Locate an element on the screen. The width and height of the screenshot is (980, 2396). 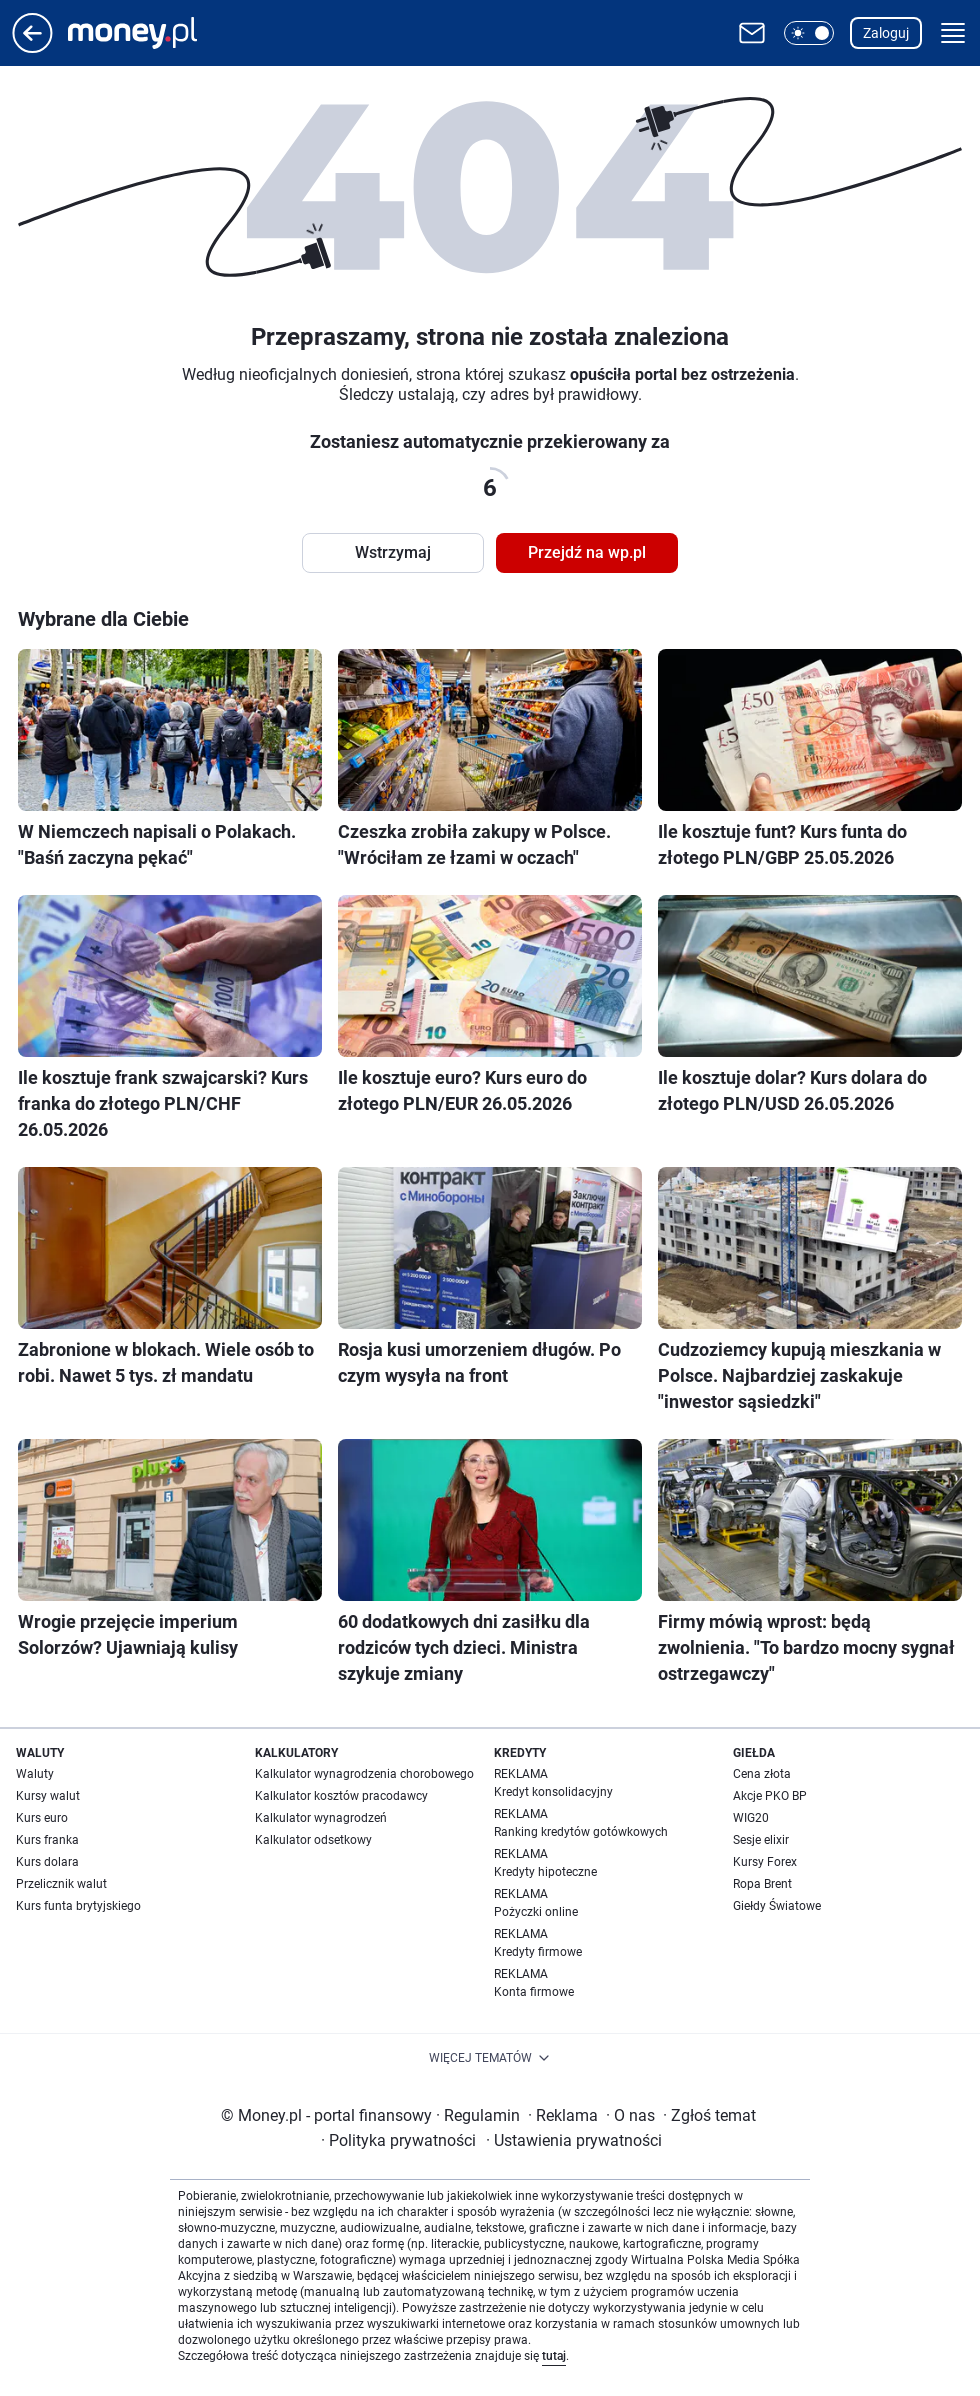
Konta firmowe is located at coordinates (534, 1992).